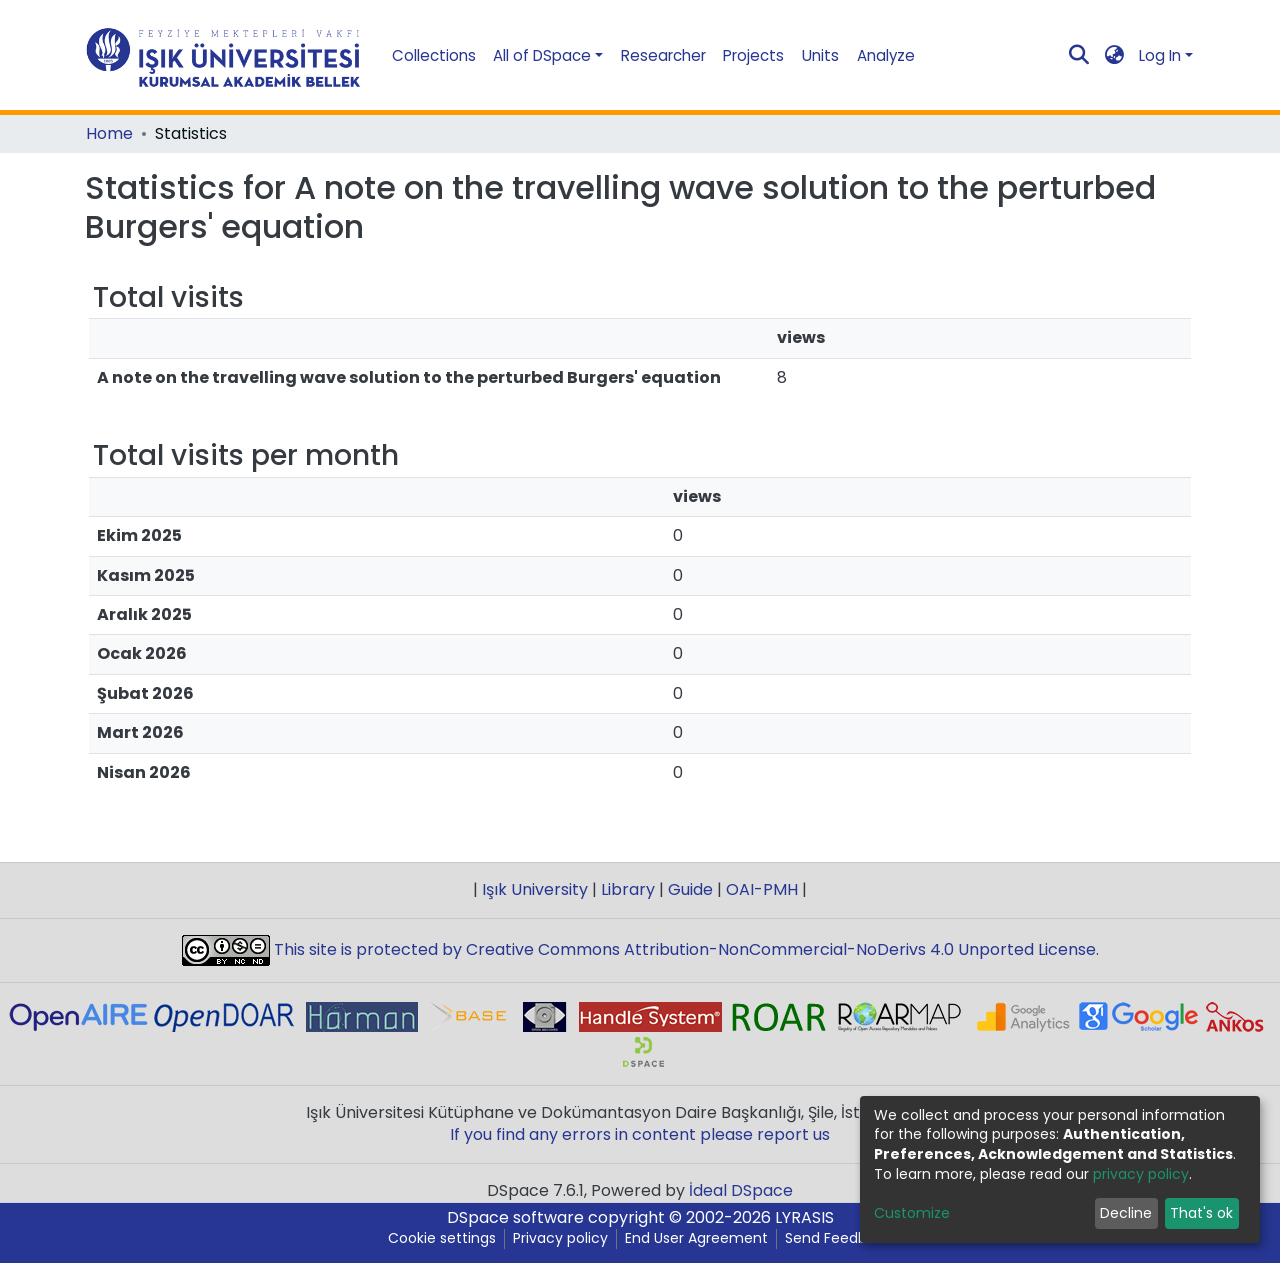 This screenshot has height=1263, width=1280. Describe the element at coordinates (690, 889) in the screenshot. I see `Guide` at that location.